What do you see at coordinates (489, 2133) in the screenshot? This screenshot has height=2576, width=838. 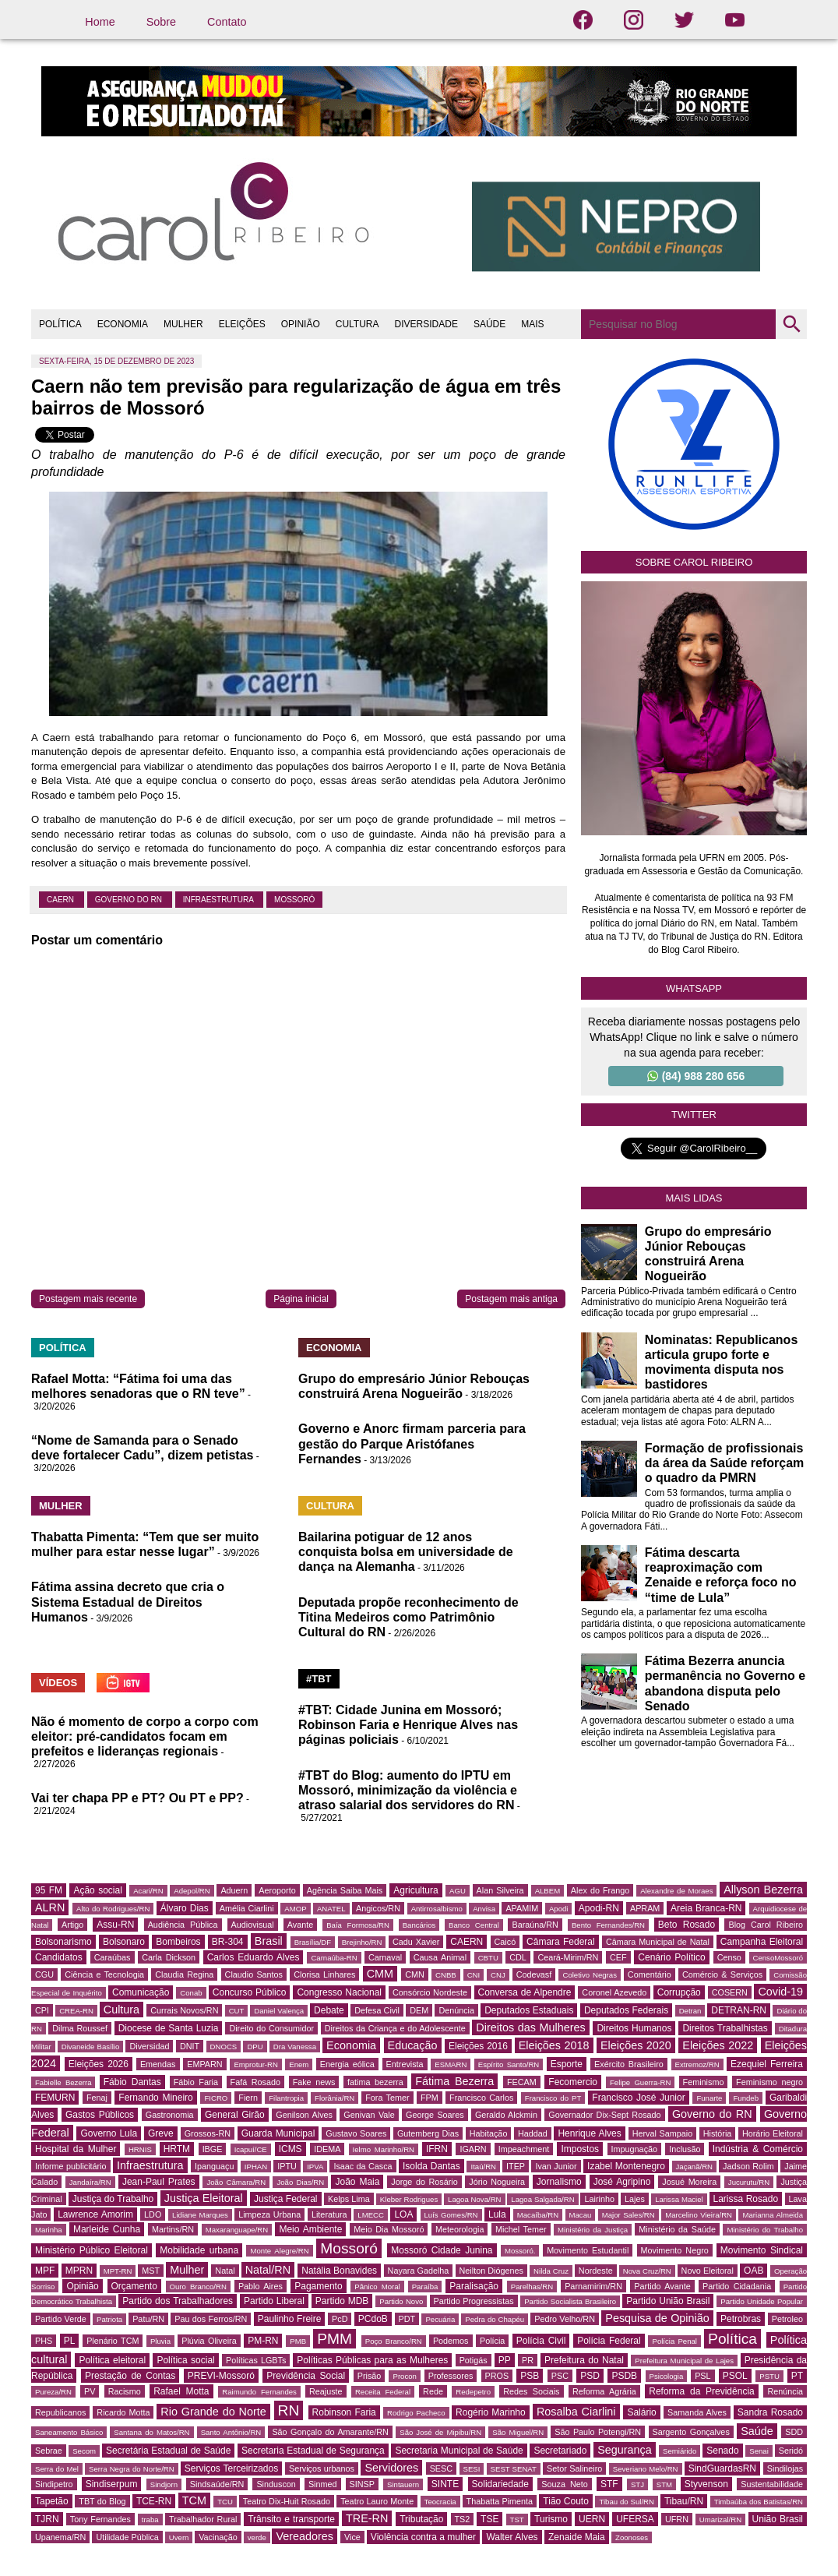 I see `Habitação` at bounding box center [489, 2133].